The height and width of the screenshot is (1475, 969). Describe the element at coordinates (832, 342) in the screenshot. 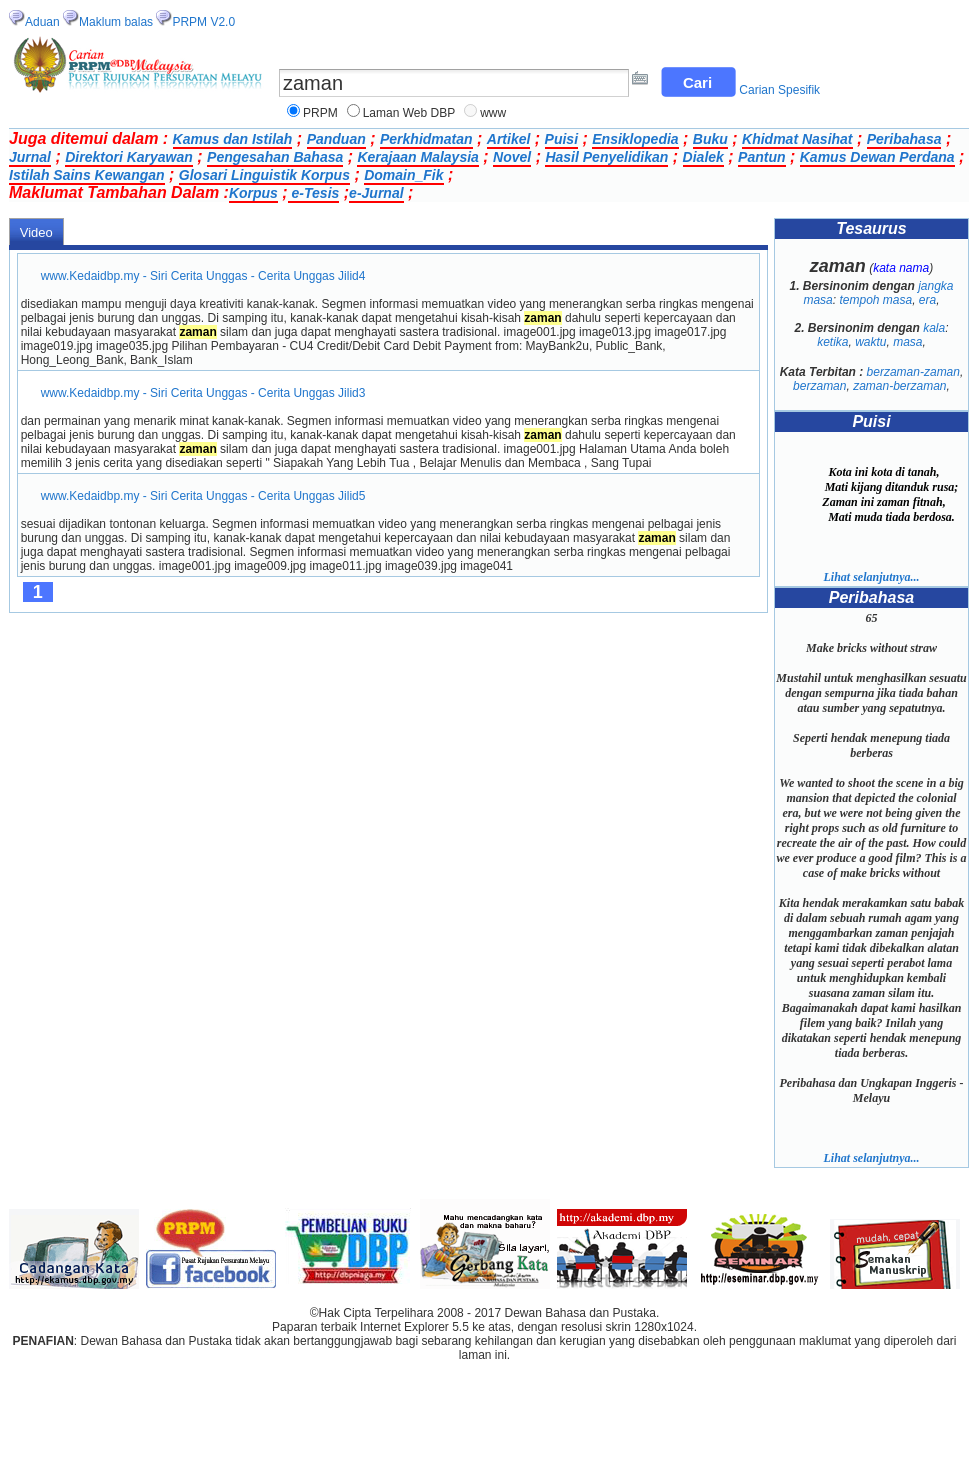

I see `ketika` at that location.